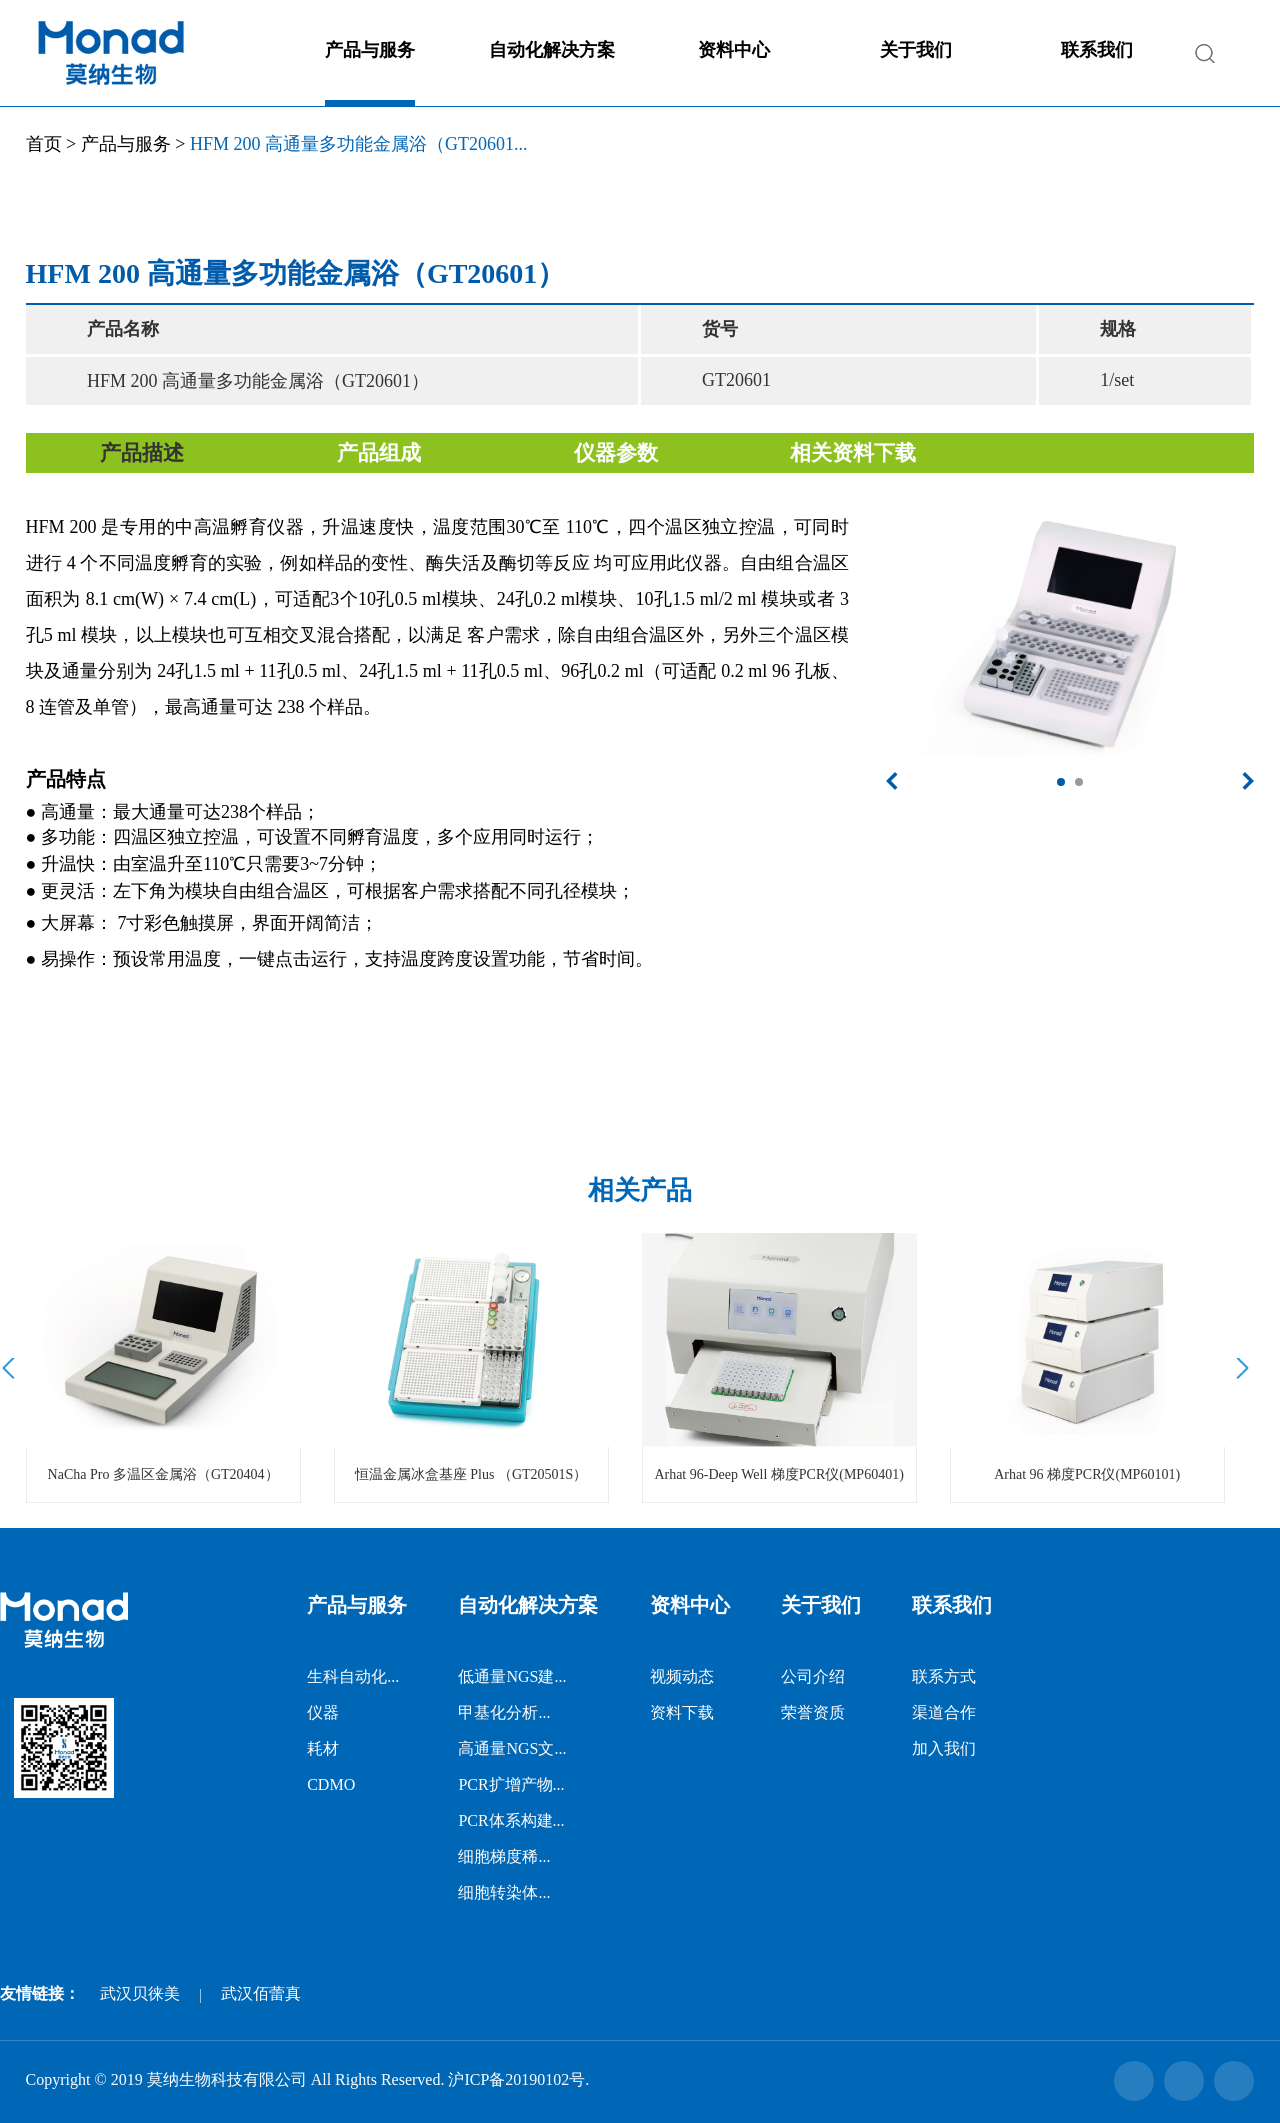  Describe the element at coordinates (944, 1712) in the screenshot. I see `渠道合作` at that location.